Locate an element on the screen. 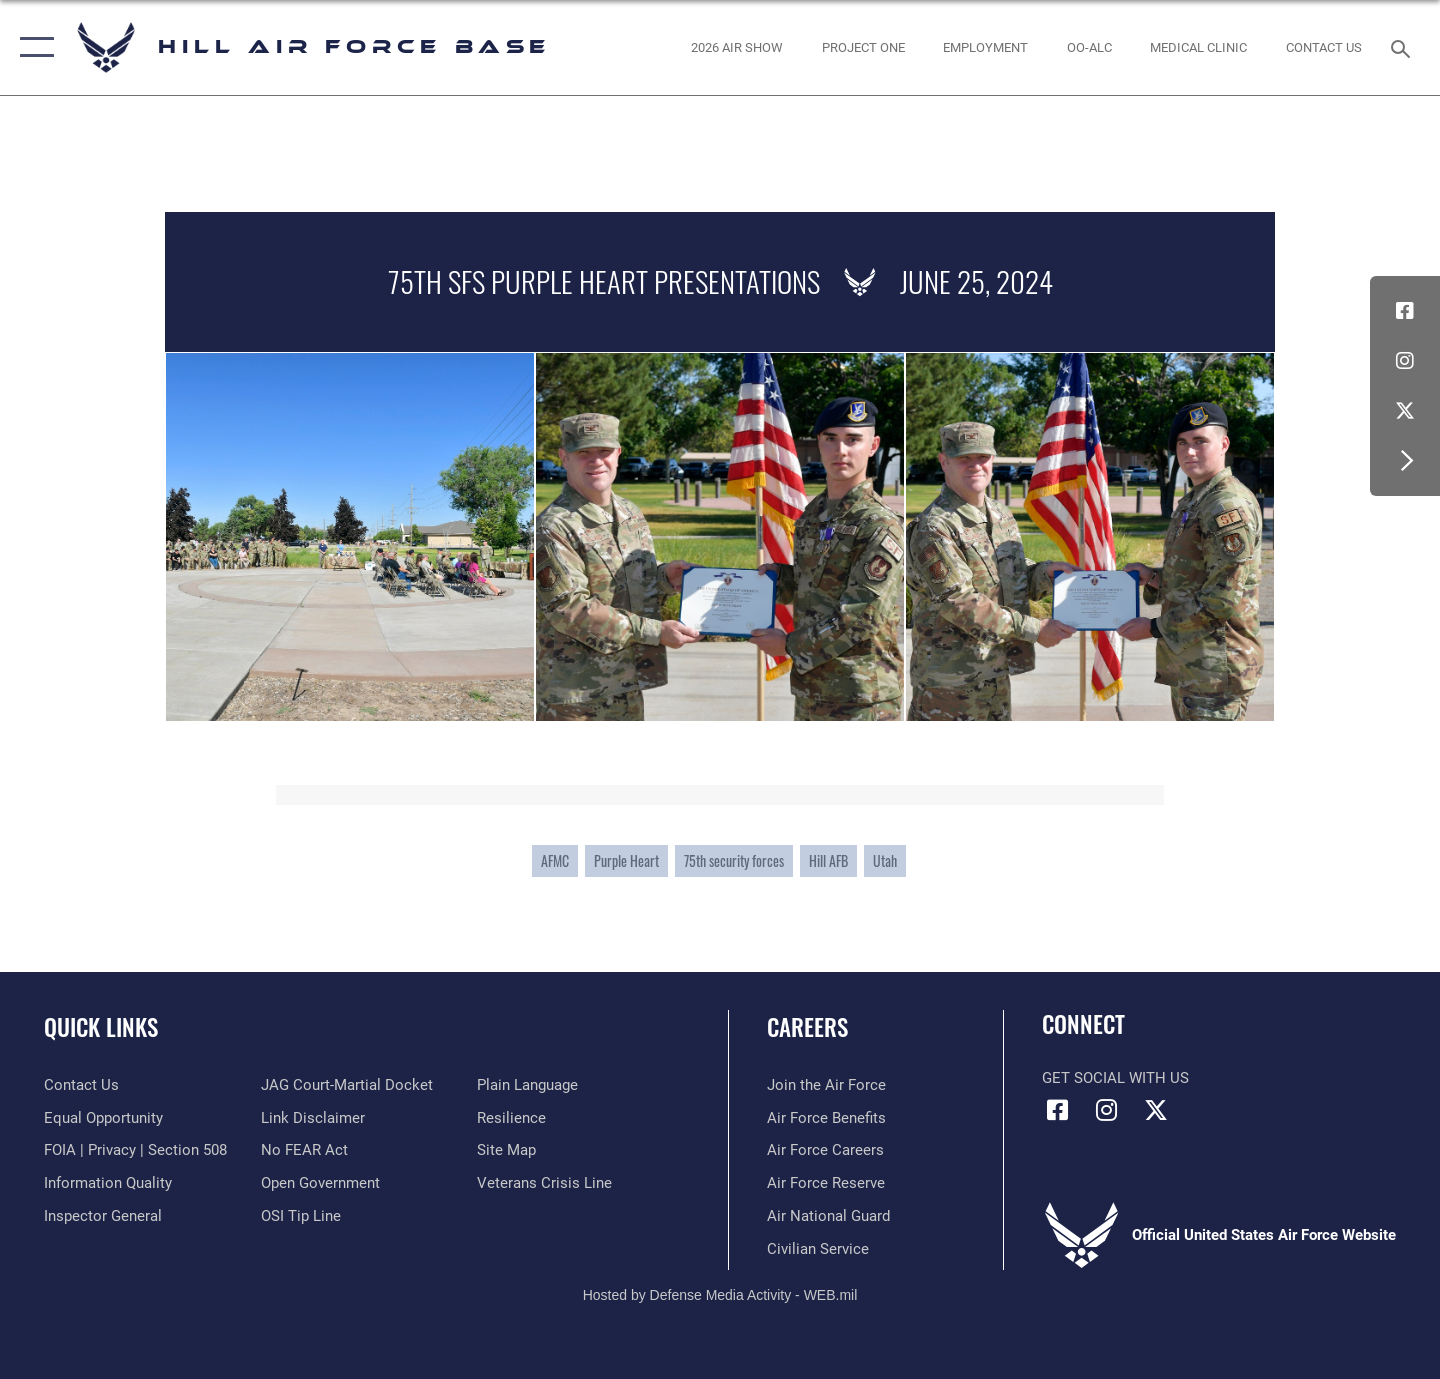  [Link to the Air National Guard opens in a new window] is located at coordinates (828, 1216).